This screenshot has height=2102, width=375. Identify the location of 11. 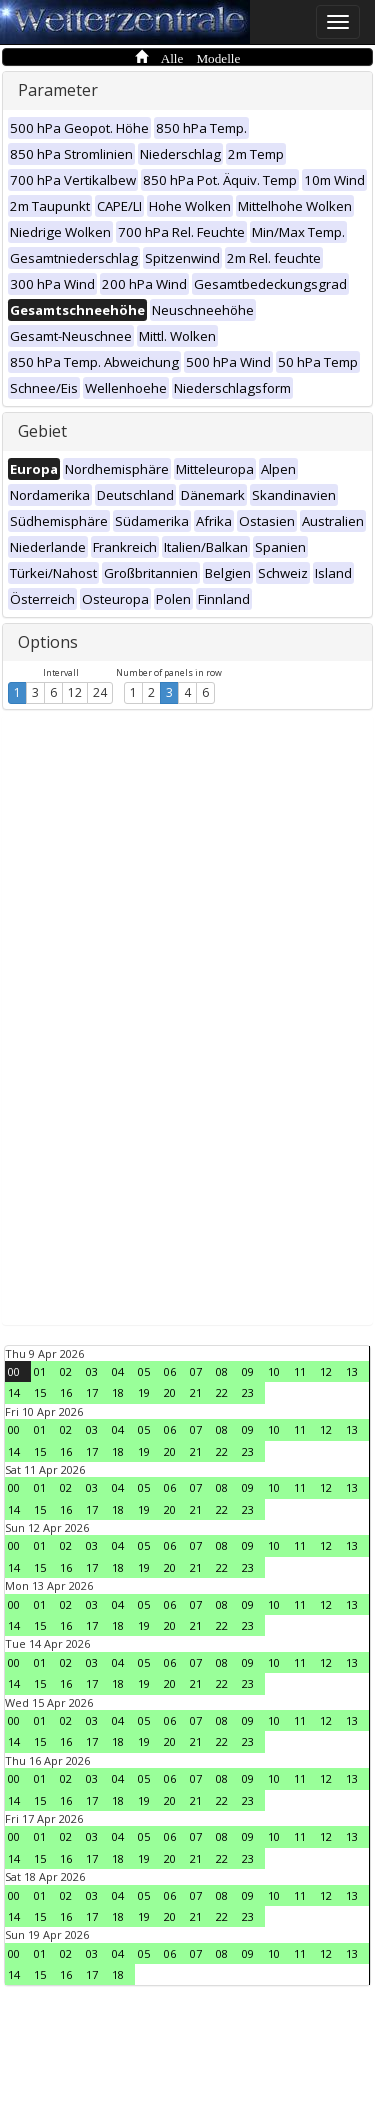
(300, 1371).